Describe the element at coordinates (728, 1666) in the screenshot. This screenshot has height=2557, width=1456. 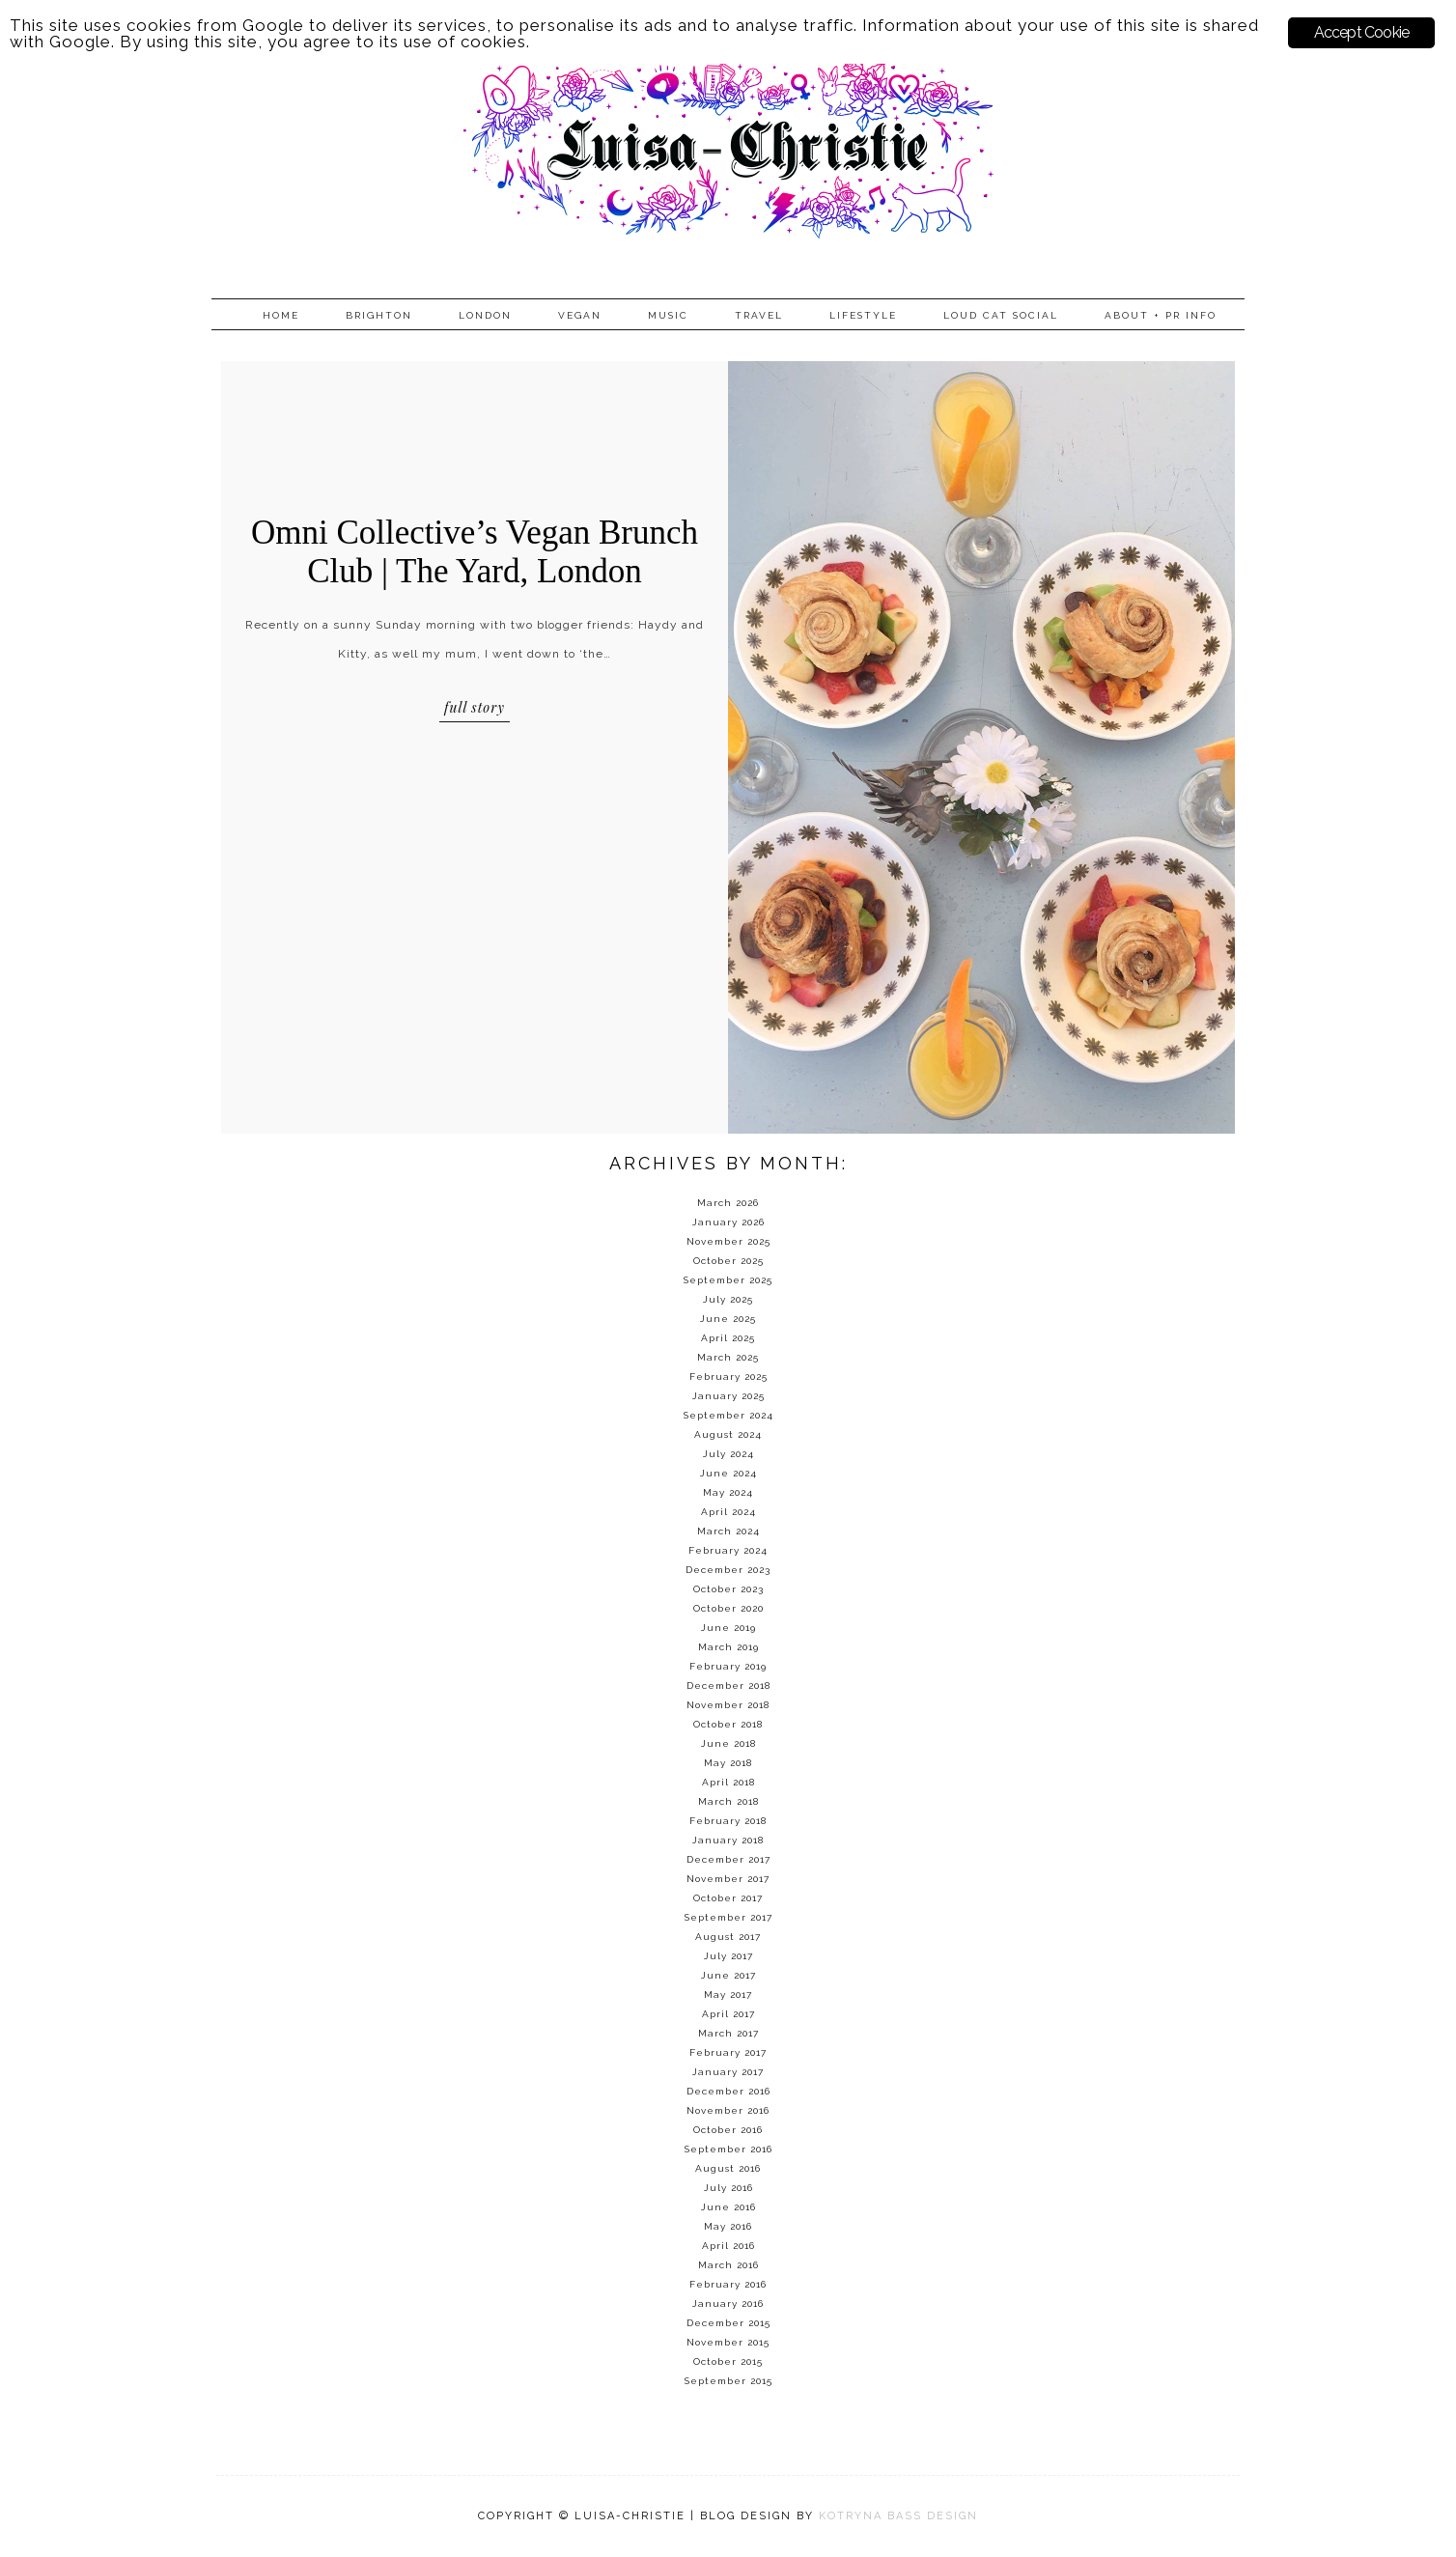
I see `February 2019` at that location.